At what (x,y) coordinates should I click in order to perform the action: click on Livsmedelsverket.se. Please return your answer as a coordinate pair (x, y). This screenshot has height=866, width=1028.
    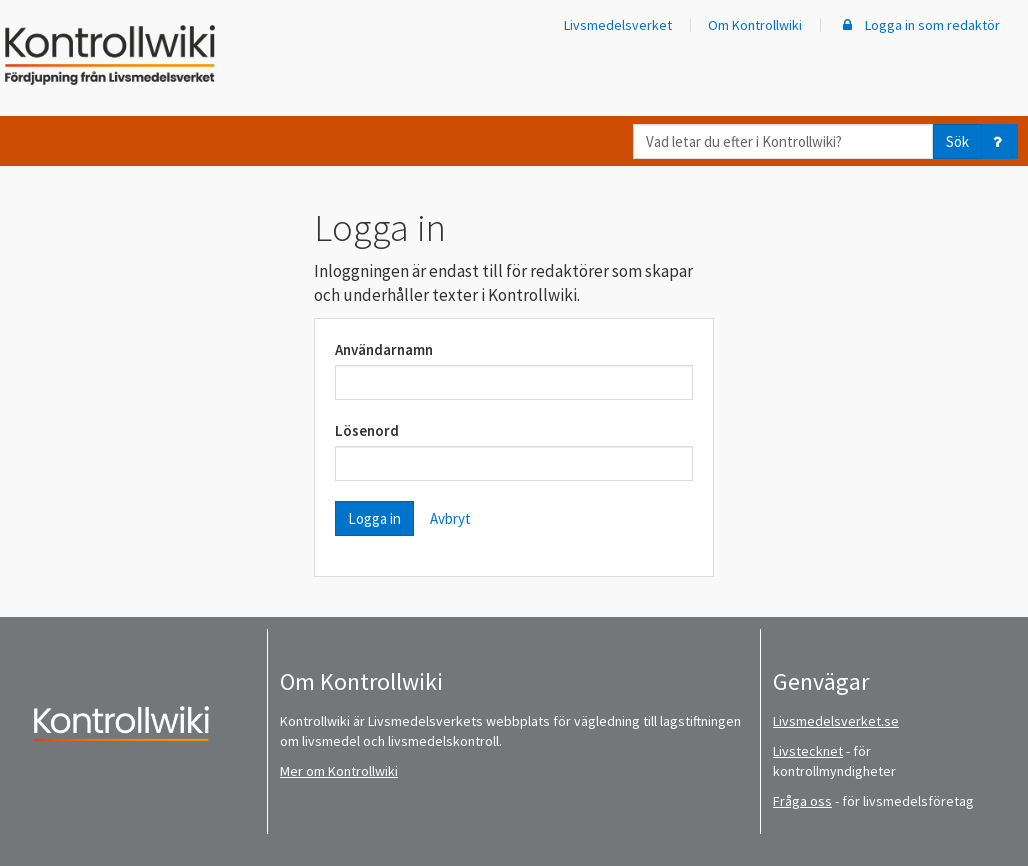
    Looking at the image, I should click on (836, 721).